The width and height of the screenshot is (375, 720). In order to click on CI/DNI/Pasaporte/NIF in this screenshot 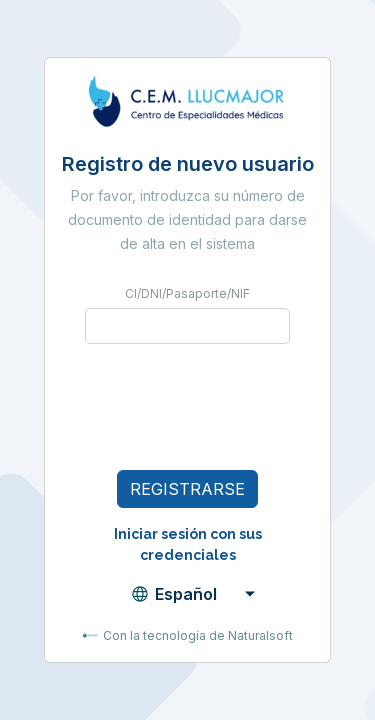, I will do `click(187, 293)`.